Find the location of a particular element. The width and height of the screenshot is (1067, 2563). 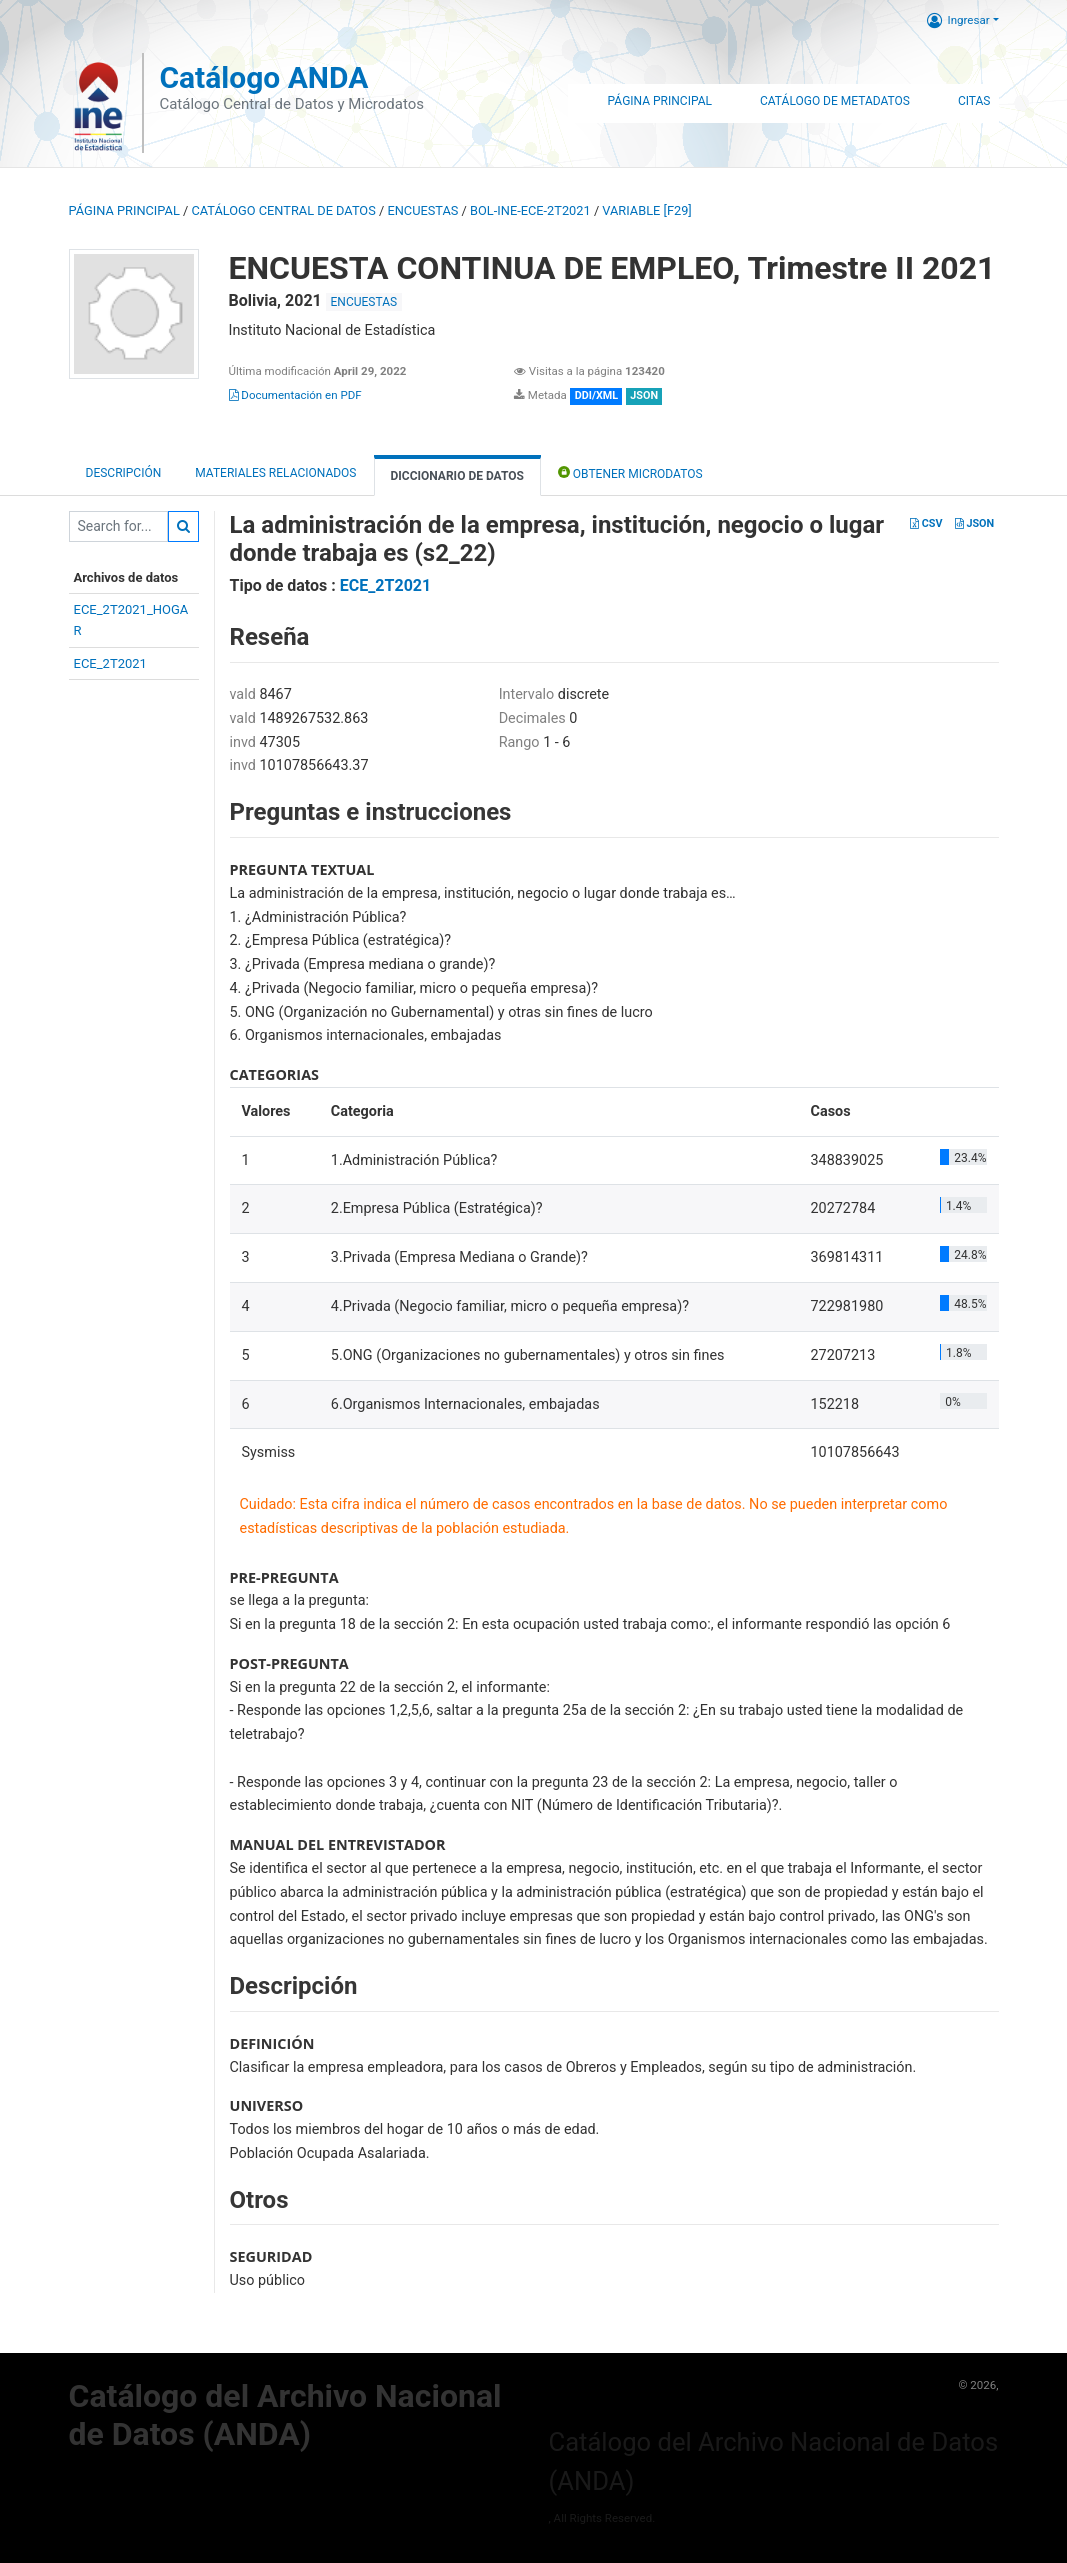

Obtener Microdatos [tab] is located at coordinates (630, 472).